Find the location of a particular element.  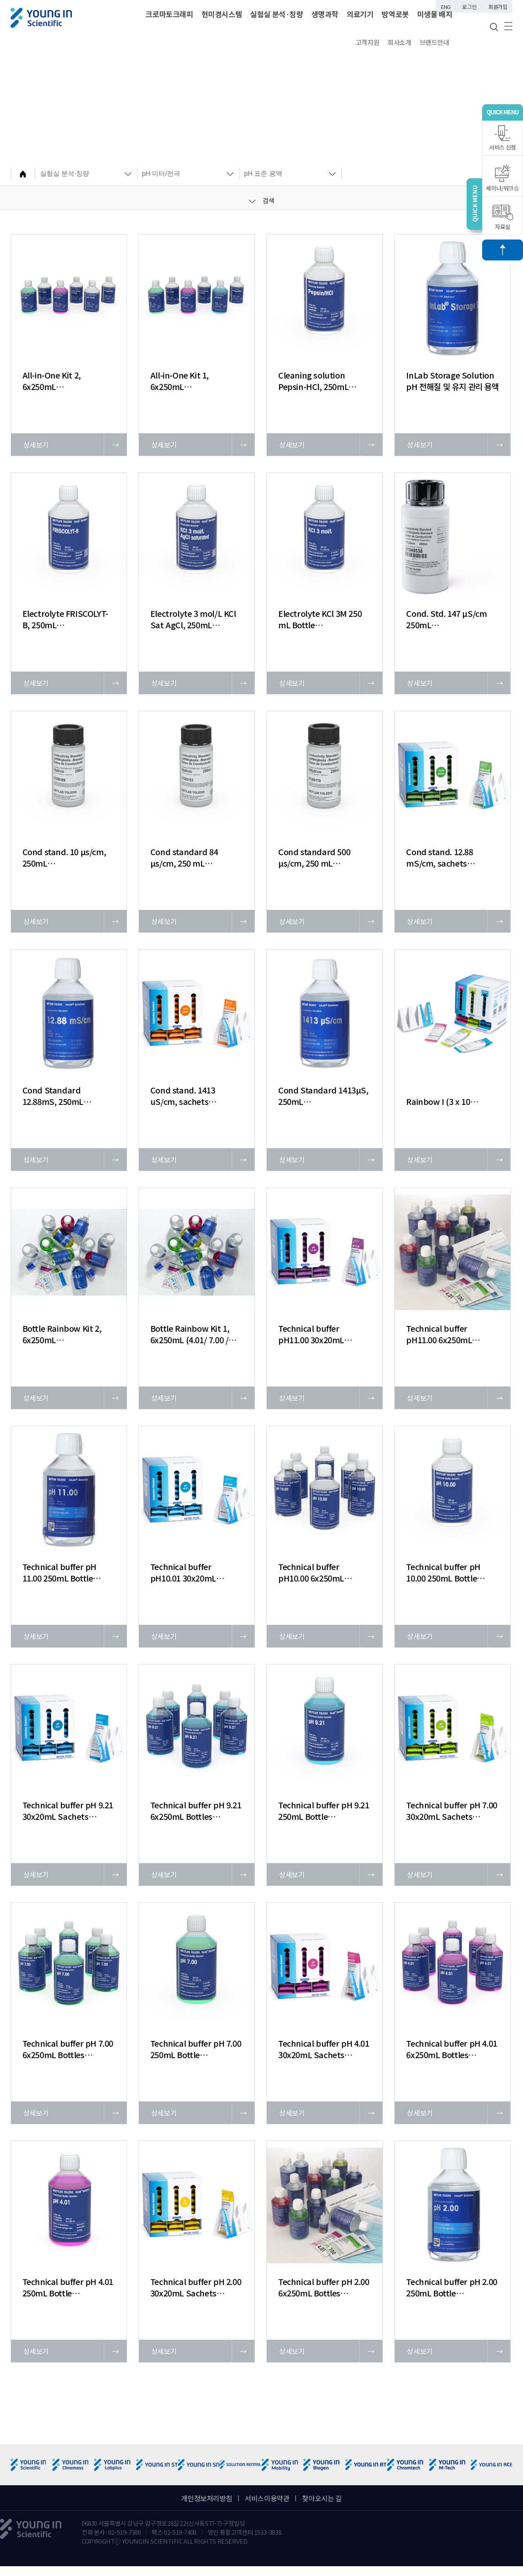

회사소개 is located at coordinates (399, 42).